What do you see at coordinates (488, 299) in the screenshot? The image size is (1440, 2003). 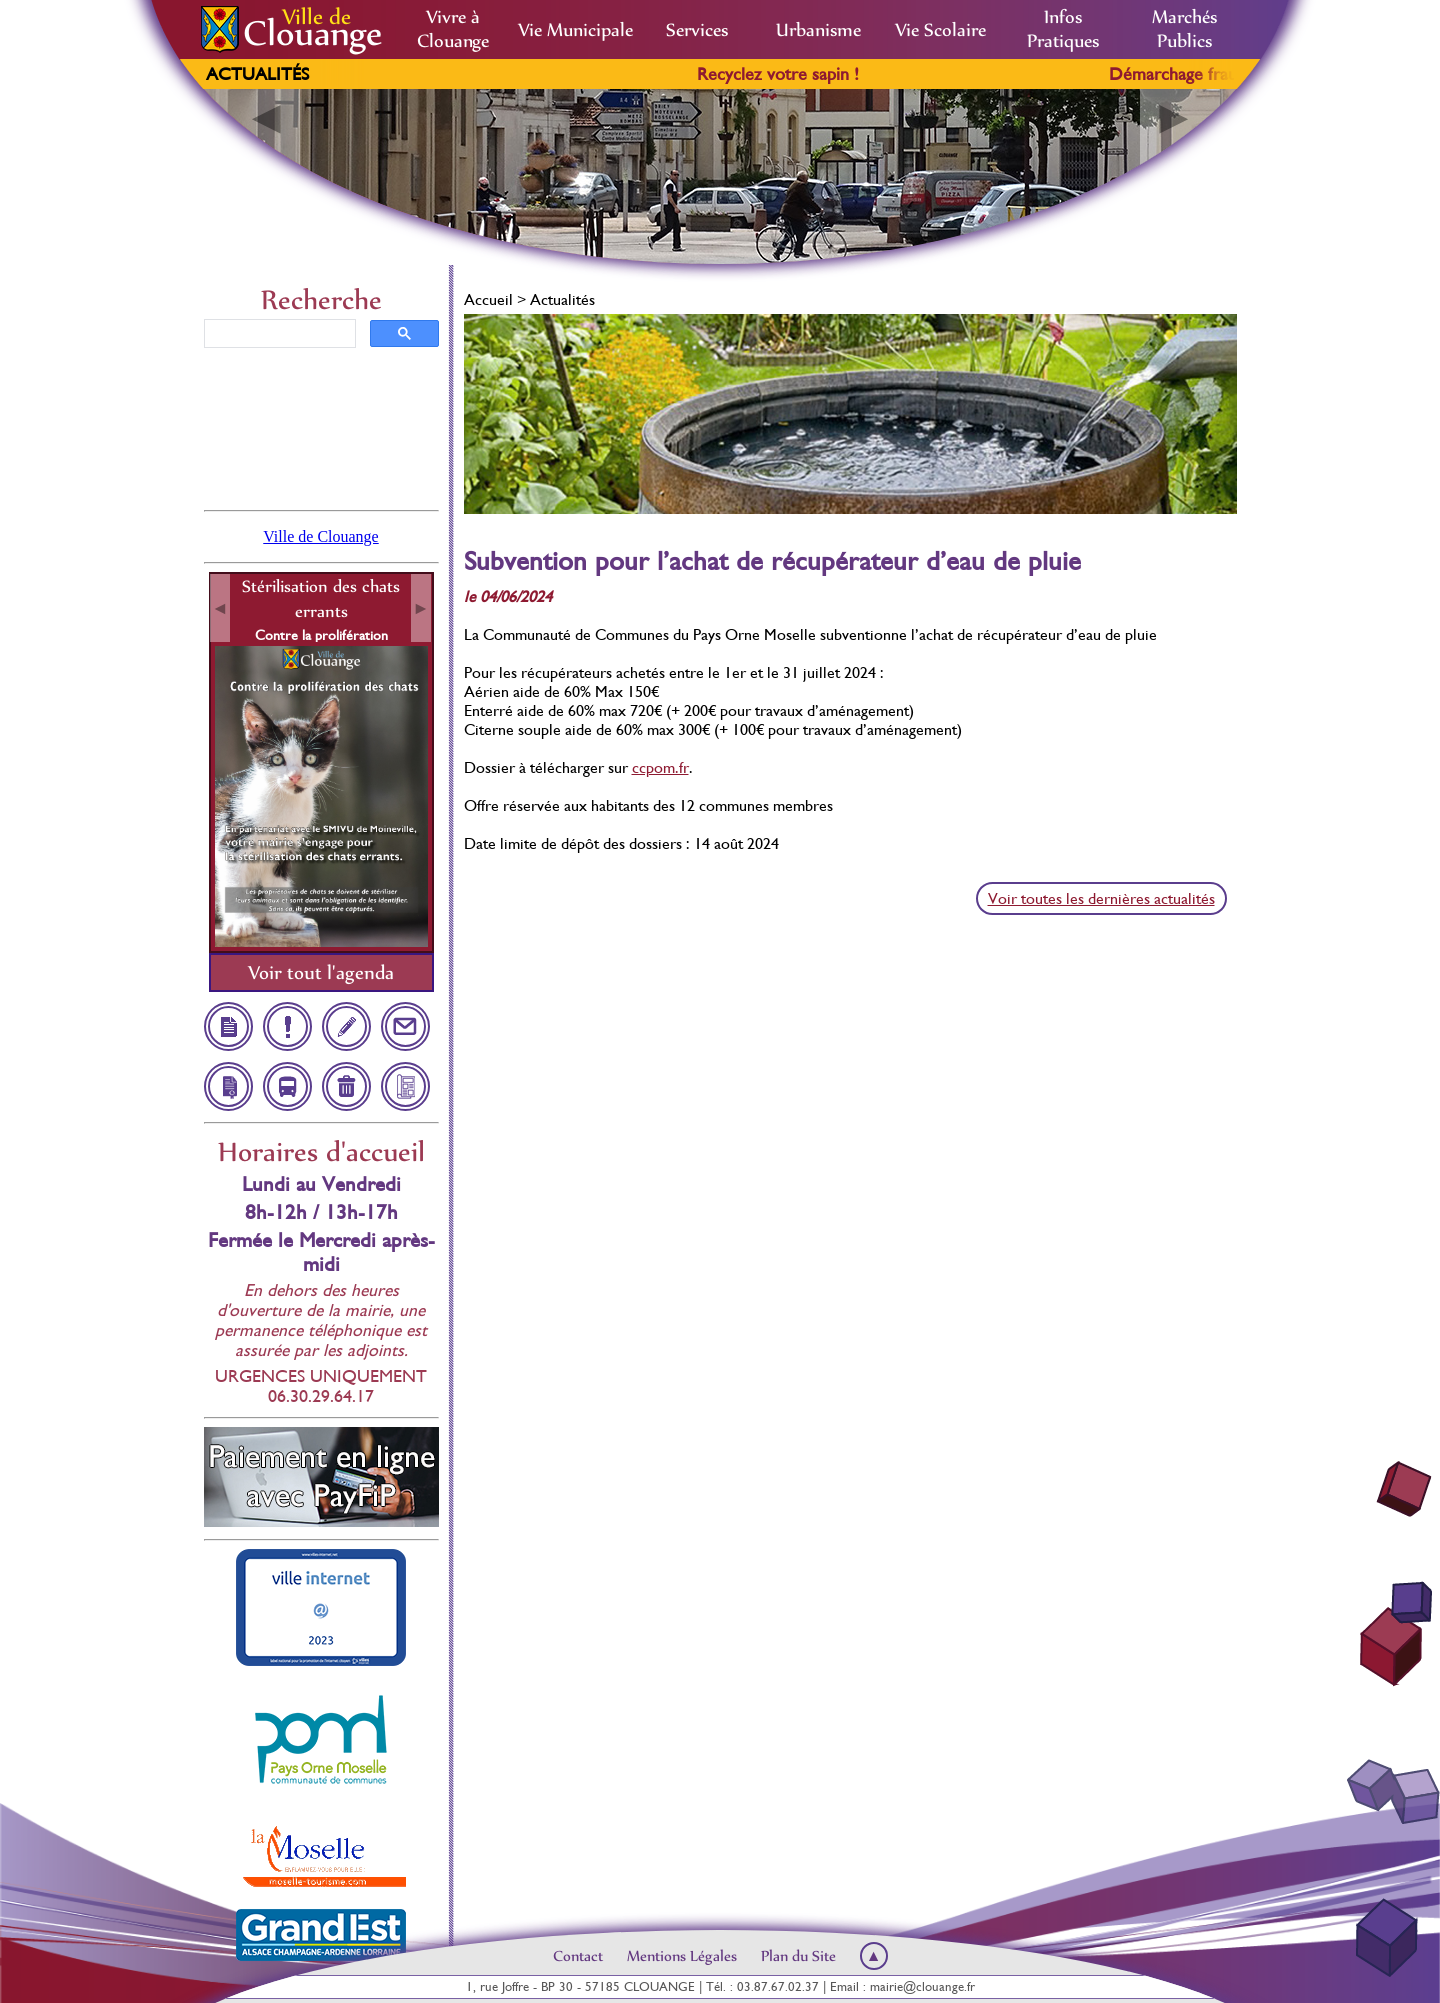 I see `Accueil` at bounding box center [488, 299].